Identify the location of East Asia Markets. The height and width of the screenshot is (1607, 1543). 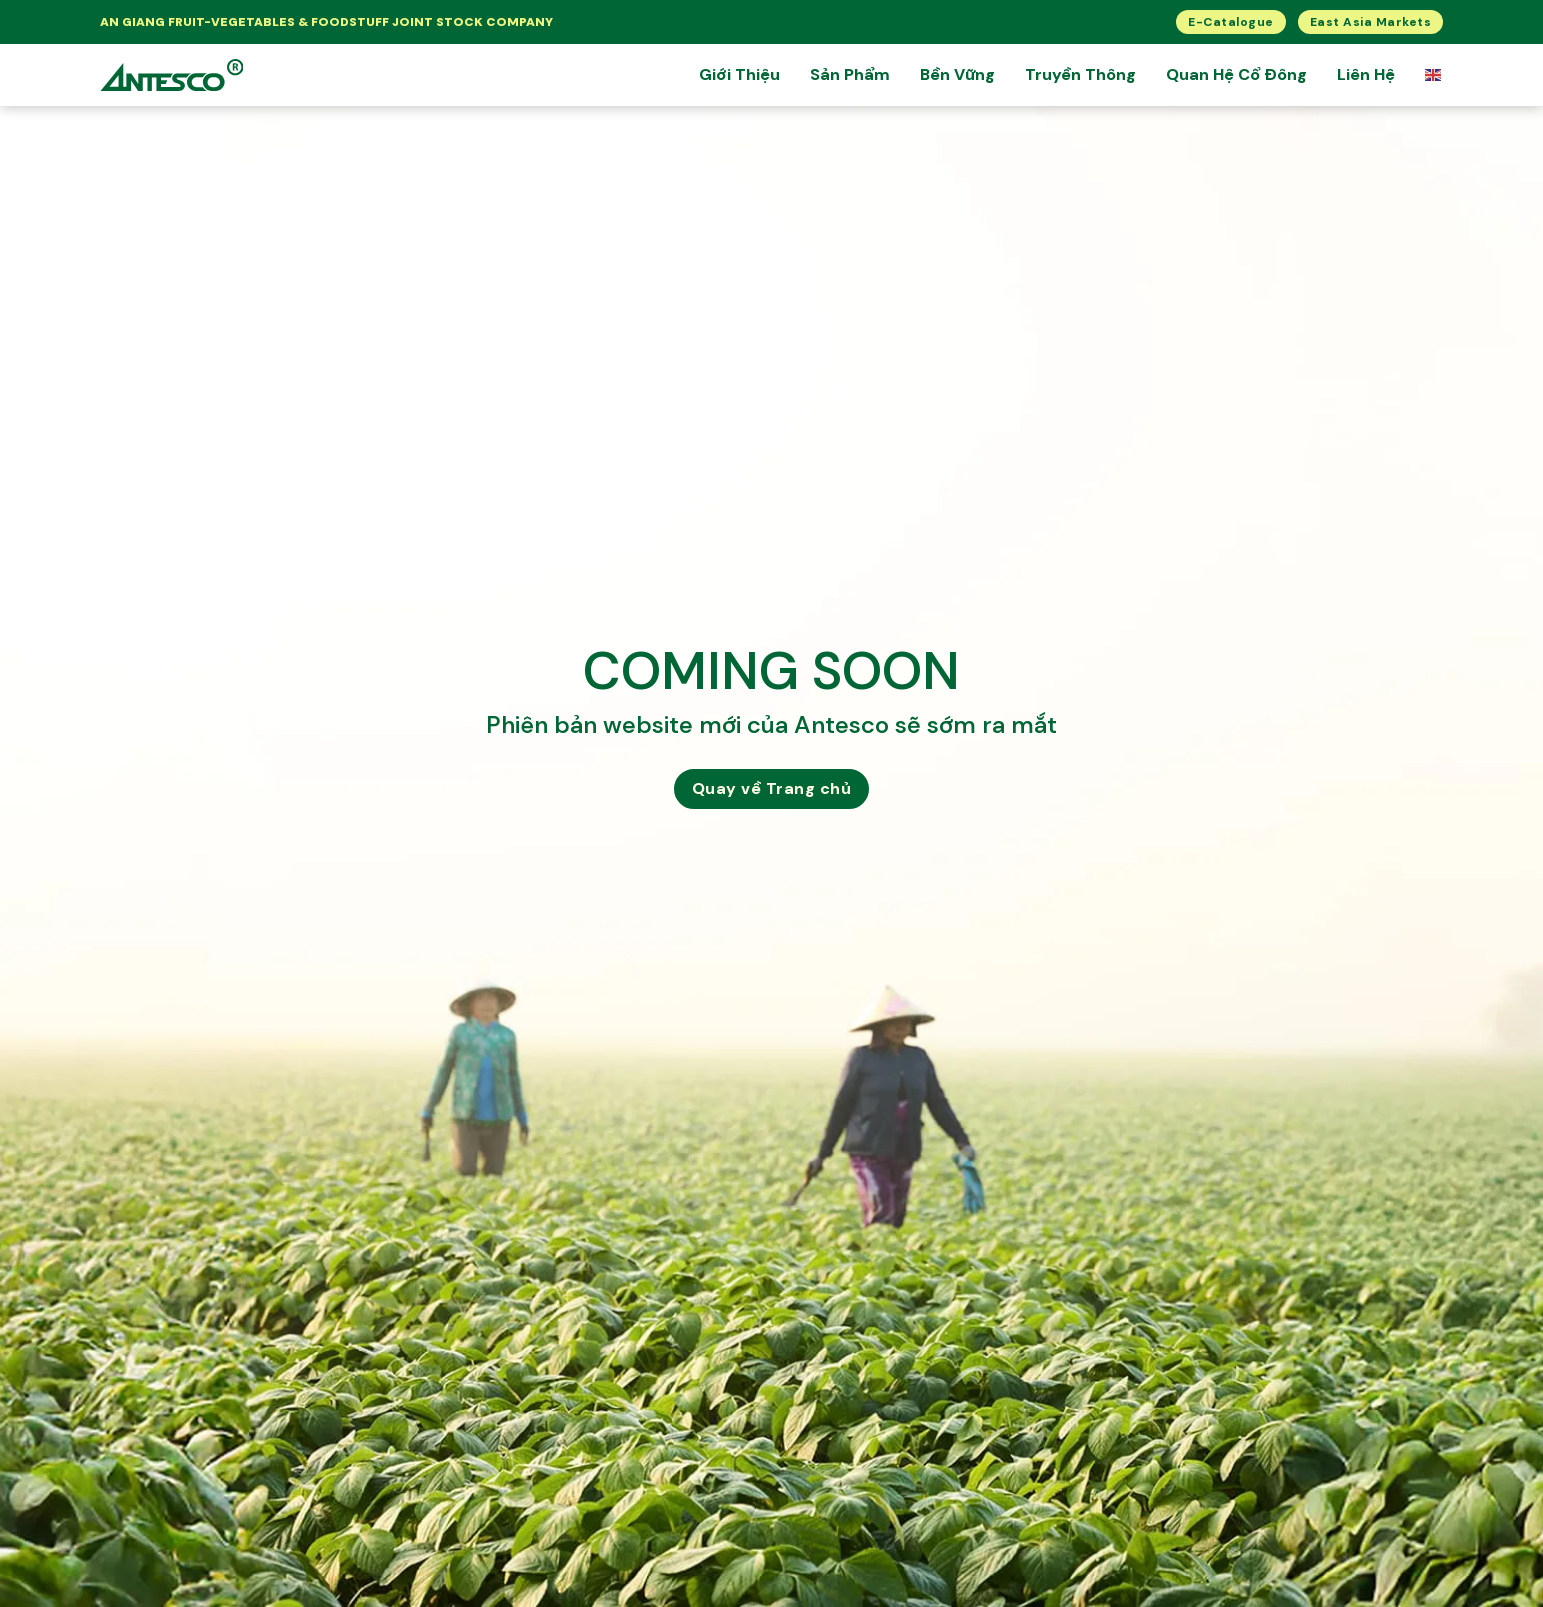
(1371, 22).